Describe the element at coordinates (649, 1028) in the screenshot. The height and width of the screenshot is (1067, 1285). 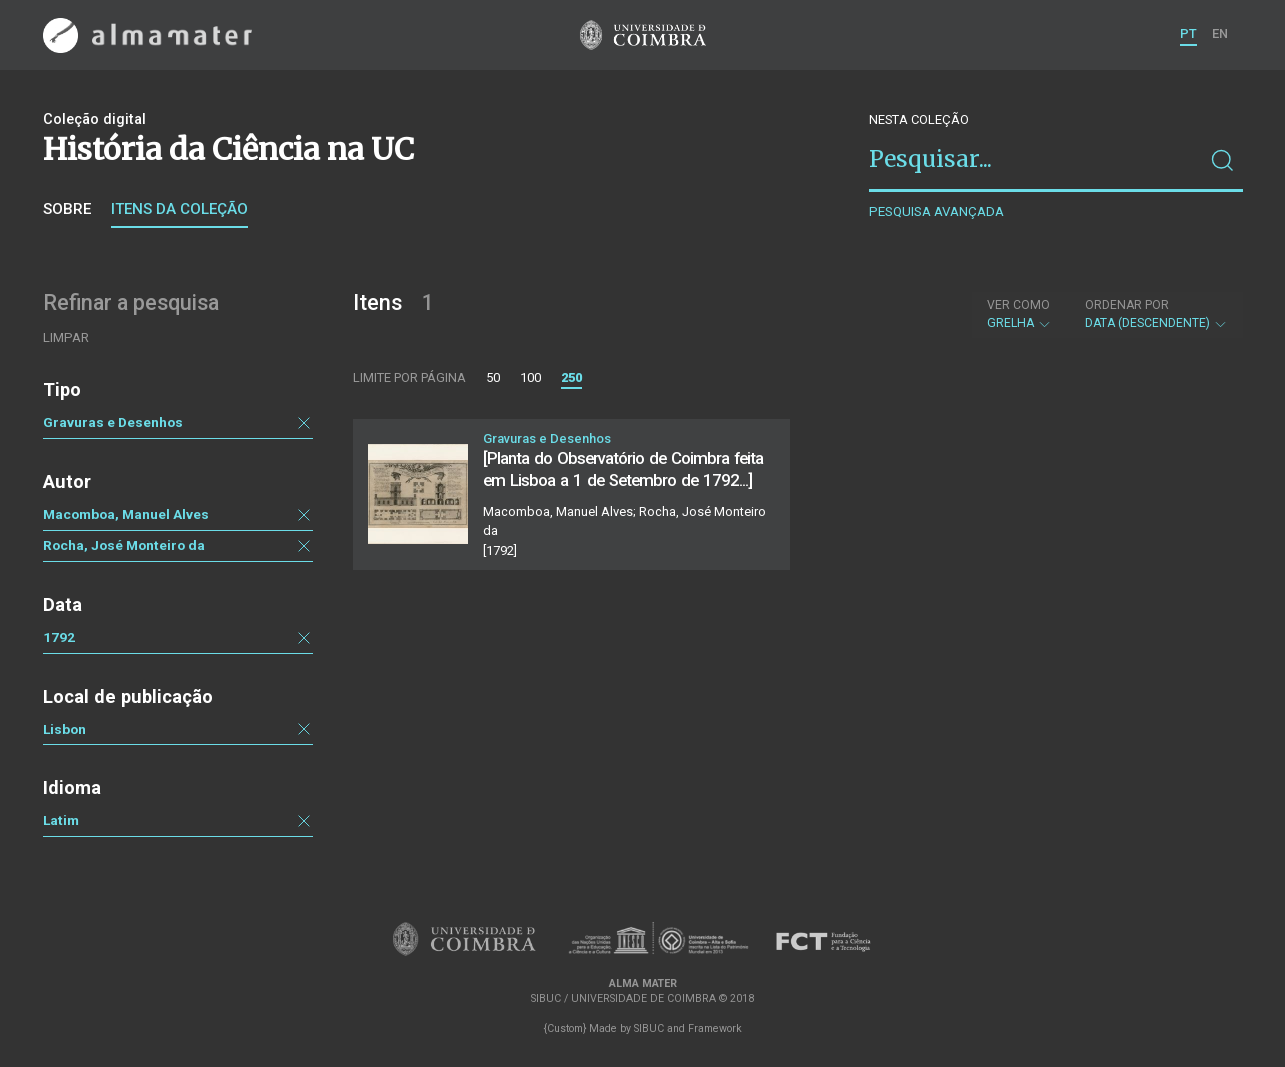
I see `SIBUC` at that location.